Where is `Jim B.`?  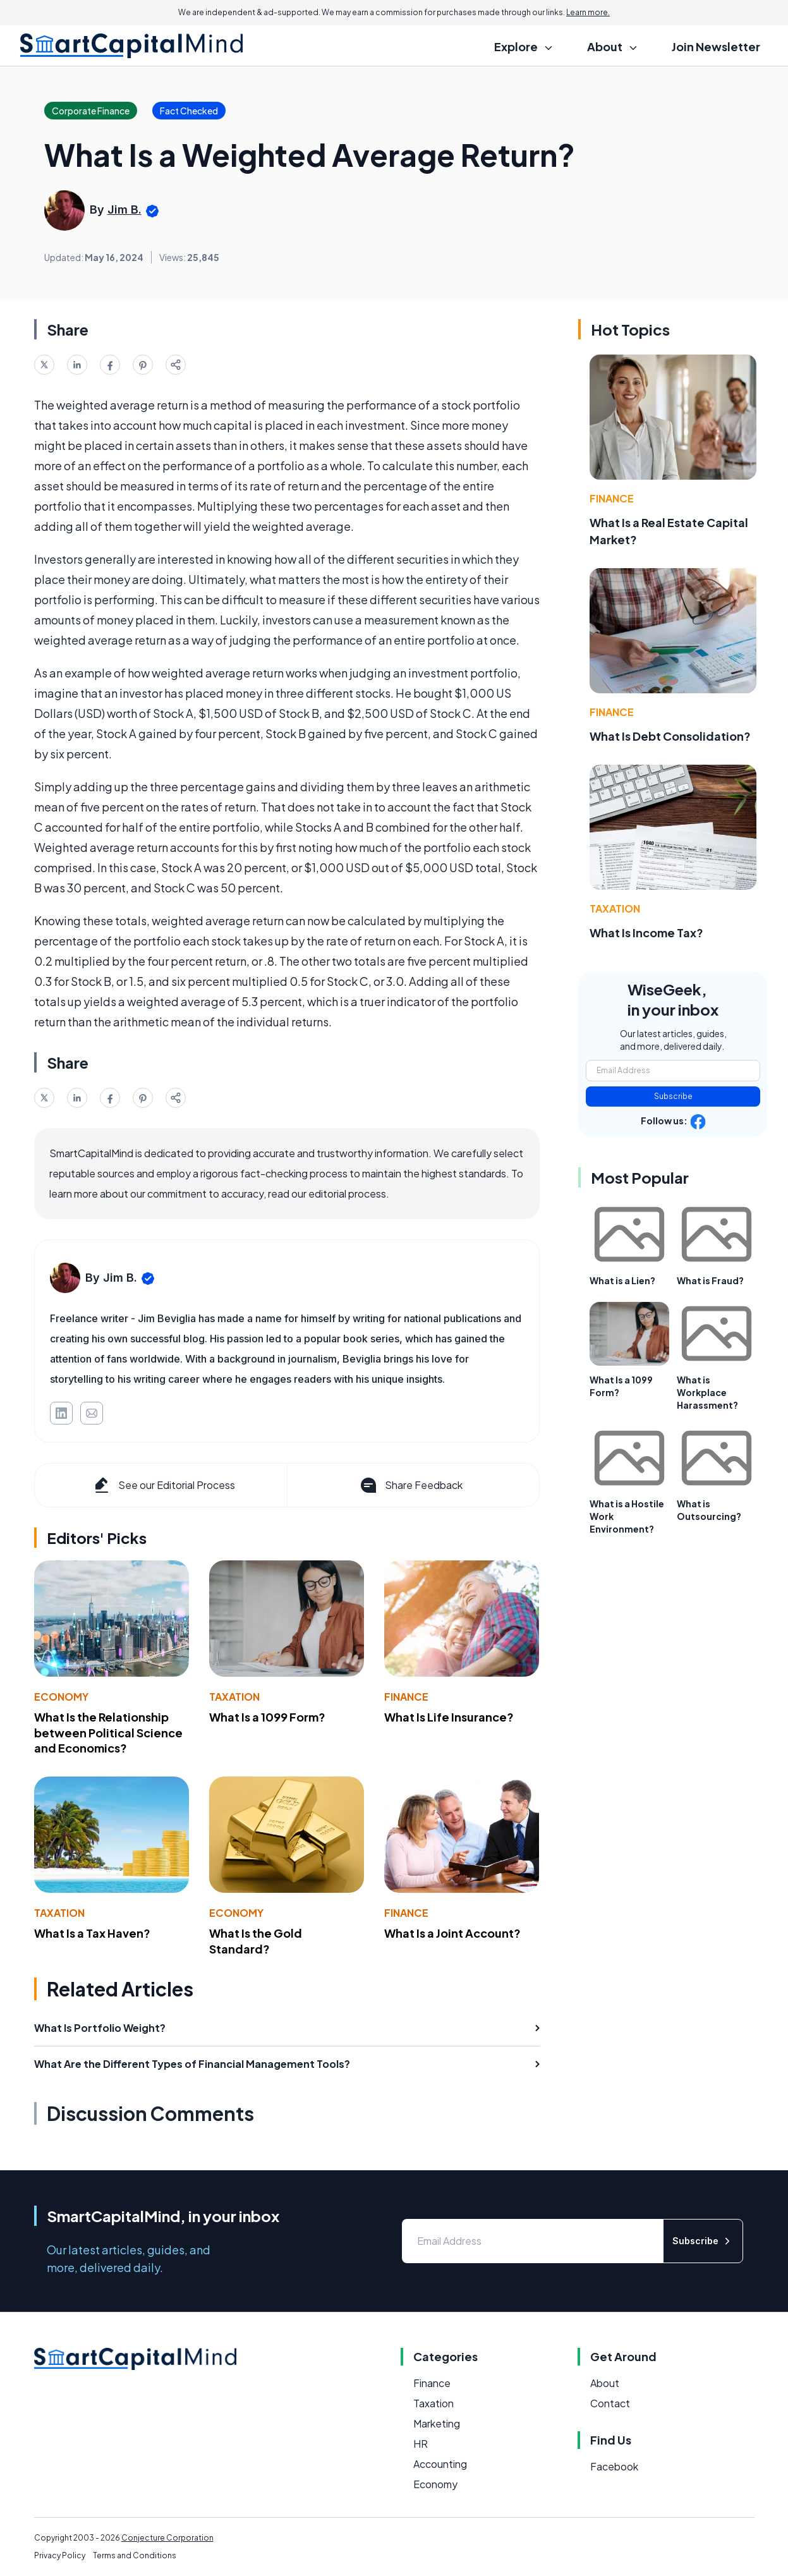
Jim B. is located at coordinates (124, 209).